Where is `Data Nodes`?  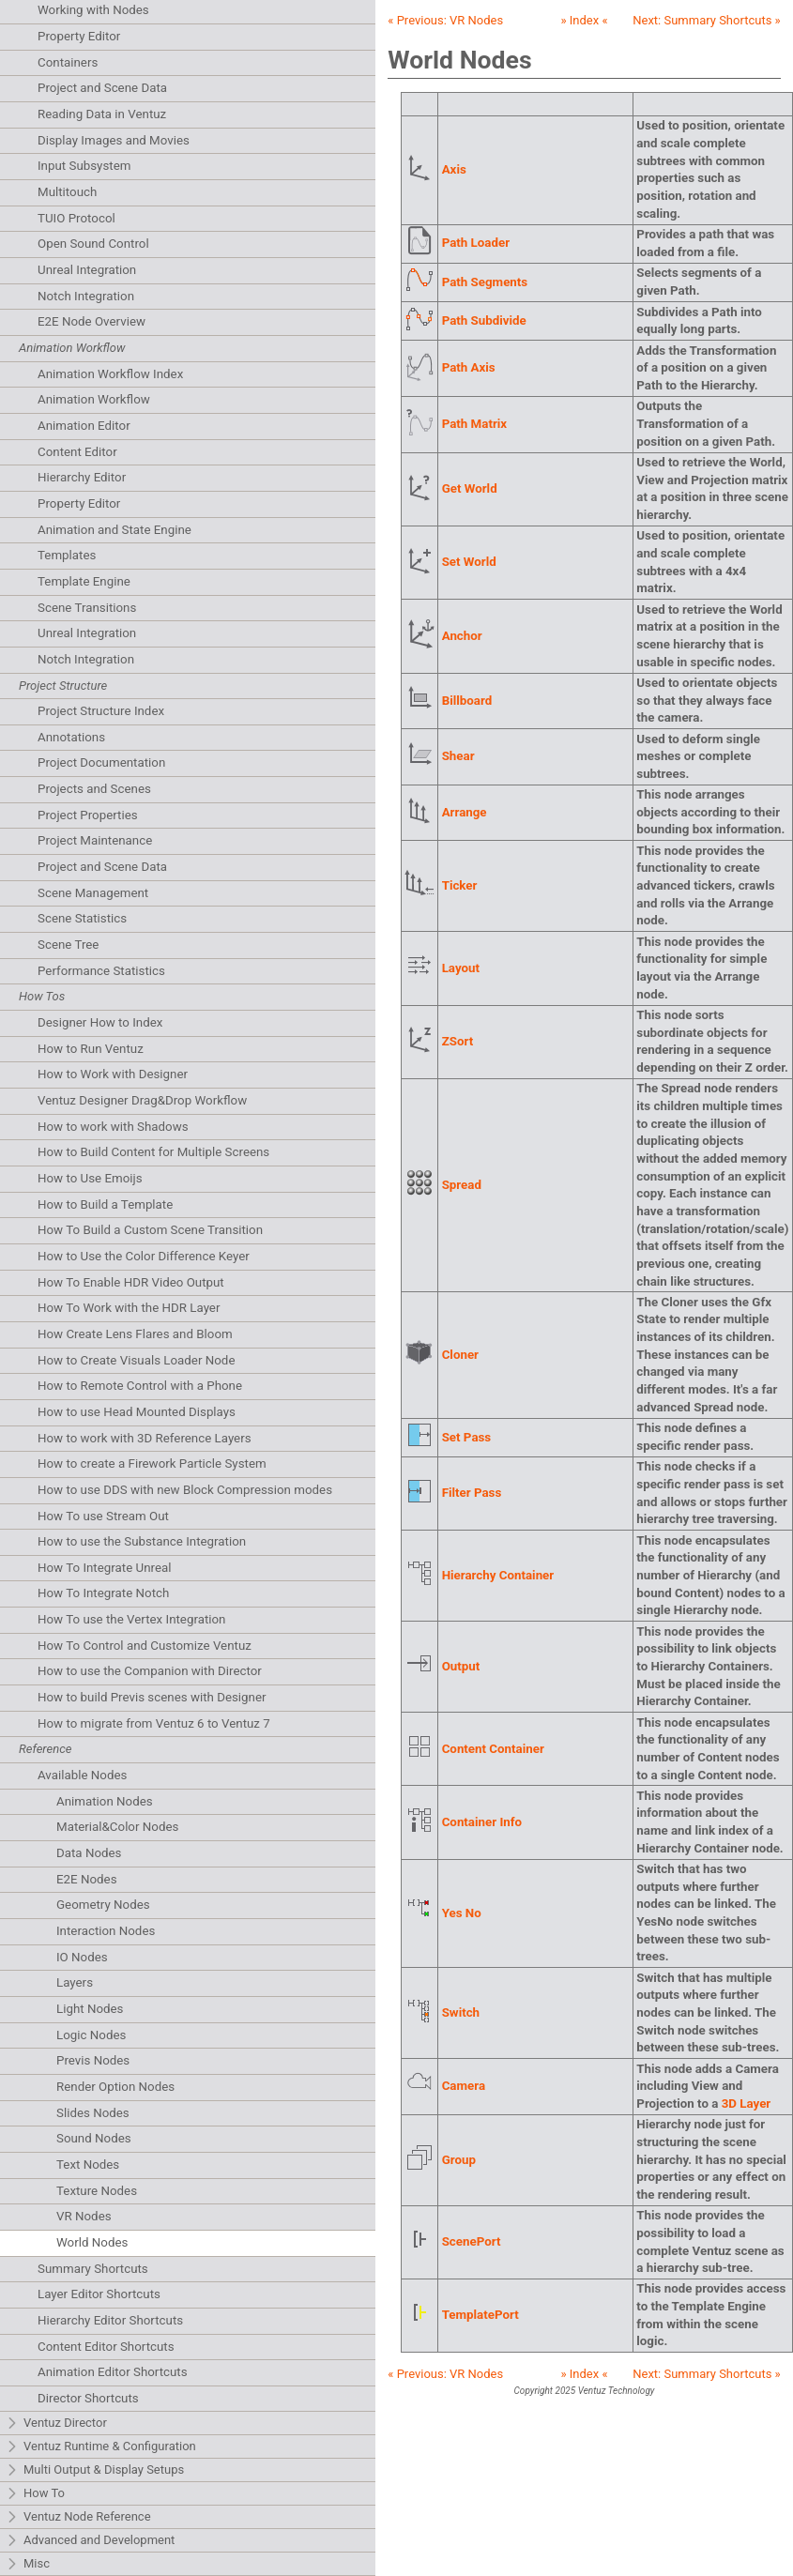 Data Nodes is located at coordinates (89, 1853).